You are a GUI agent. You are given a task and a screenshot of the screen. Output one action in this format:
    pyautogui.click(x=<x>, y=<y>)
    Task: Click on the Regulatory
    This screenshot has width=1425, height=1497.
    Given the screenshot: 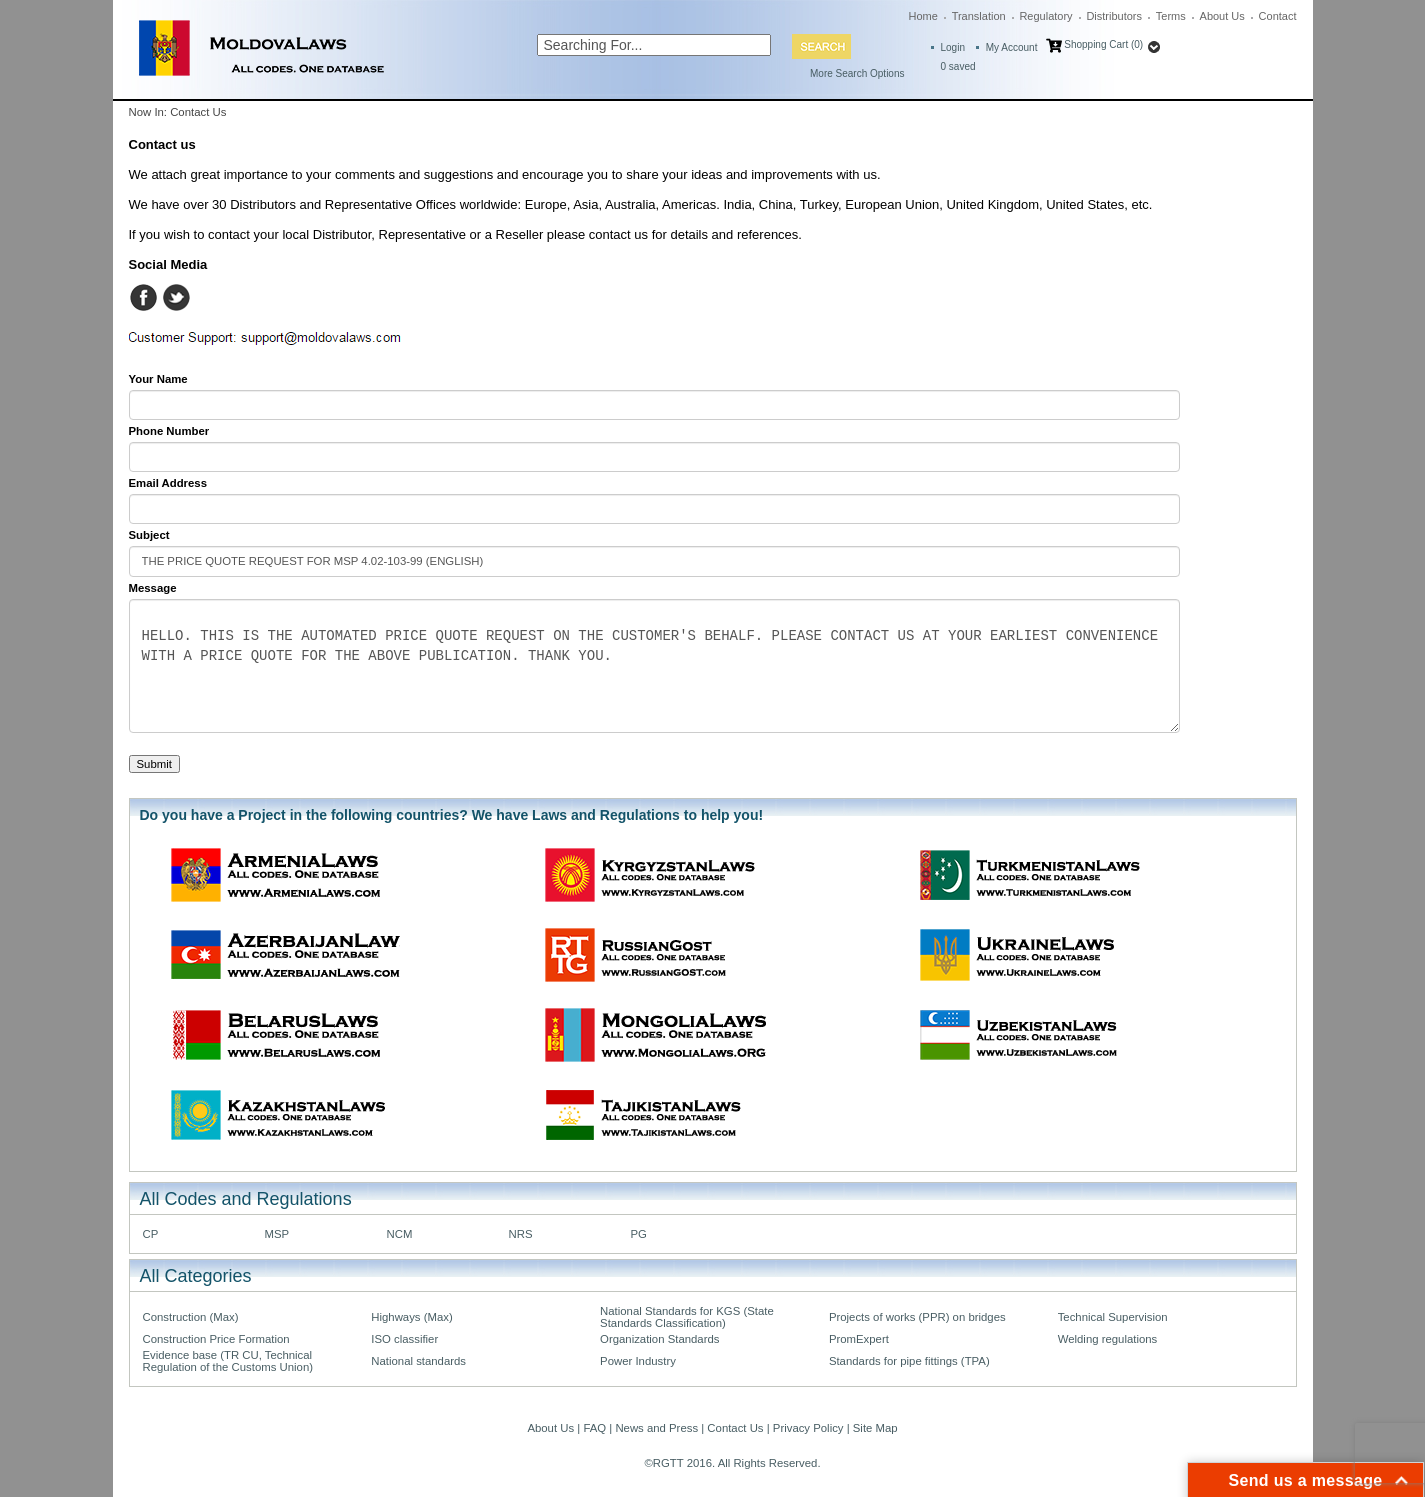 What is the action you would take?
    pyautogui.click(x=1045, y=16)
    